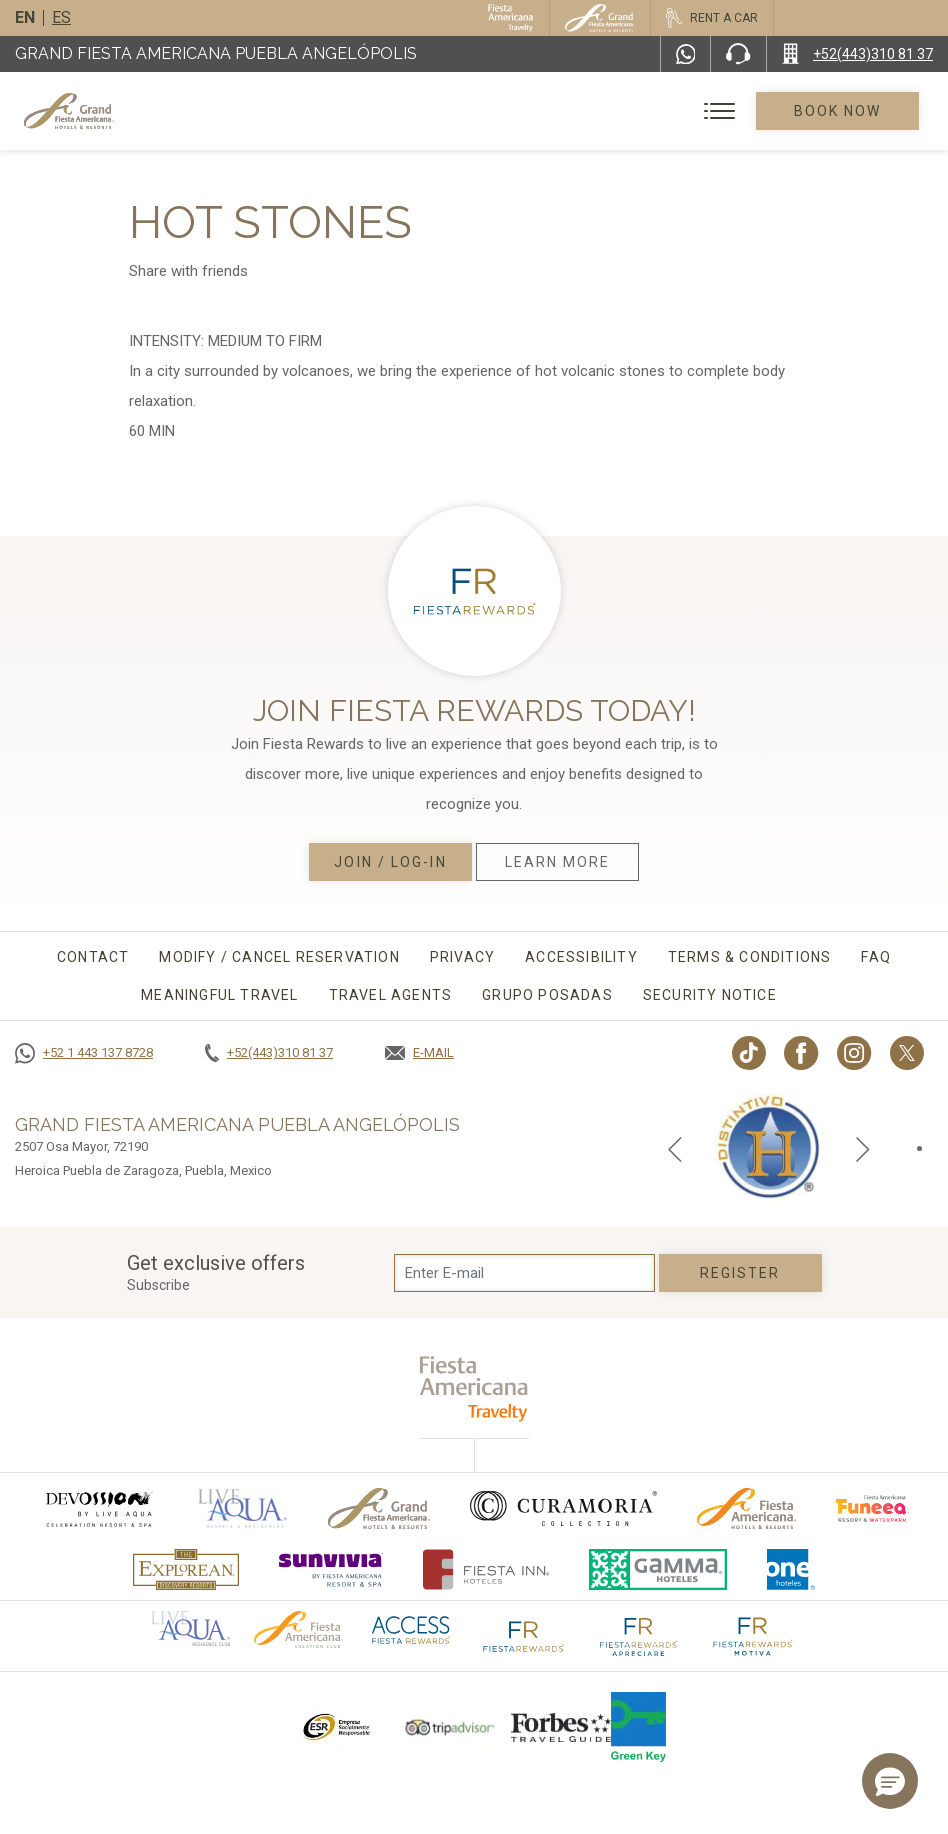  What do you see at coordinates (98, 1508) in the screenshot?
I see `[Click here to go to brand (opens in a new tab), Opens in a new tab.]` at bounding box center [98, 1508].